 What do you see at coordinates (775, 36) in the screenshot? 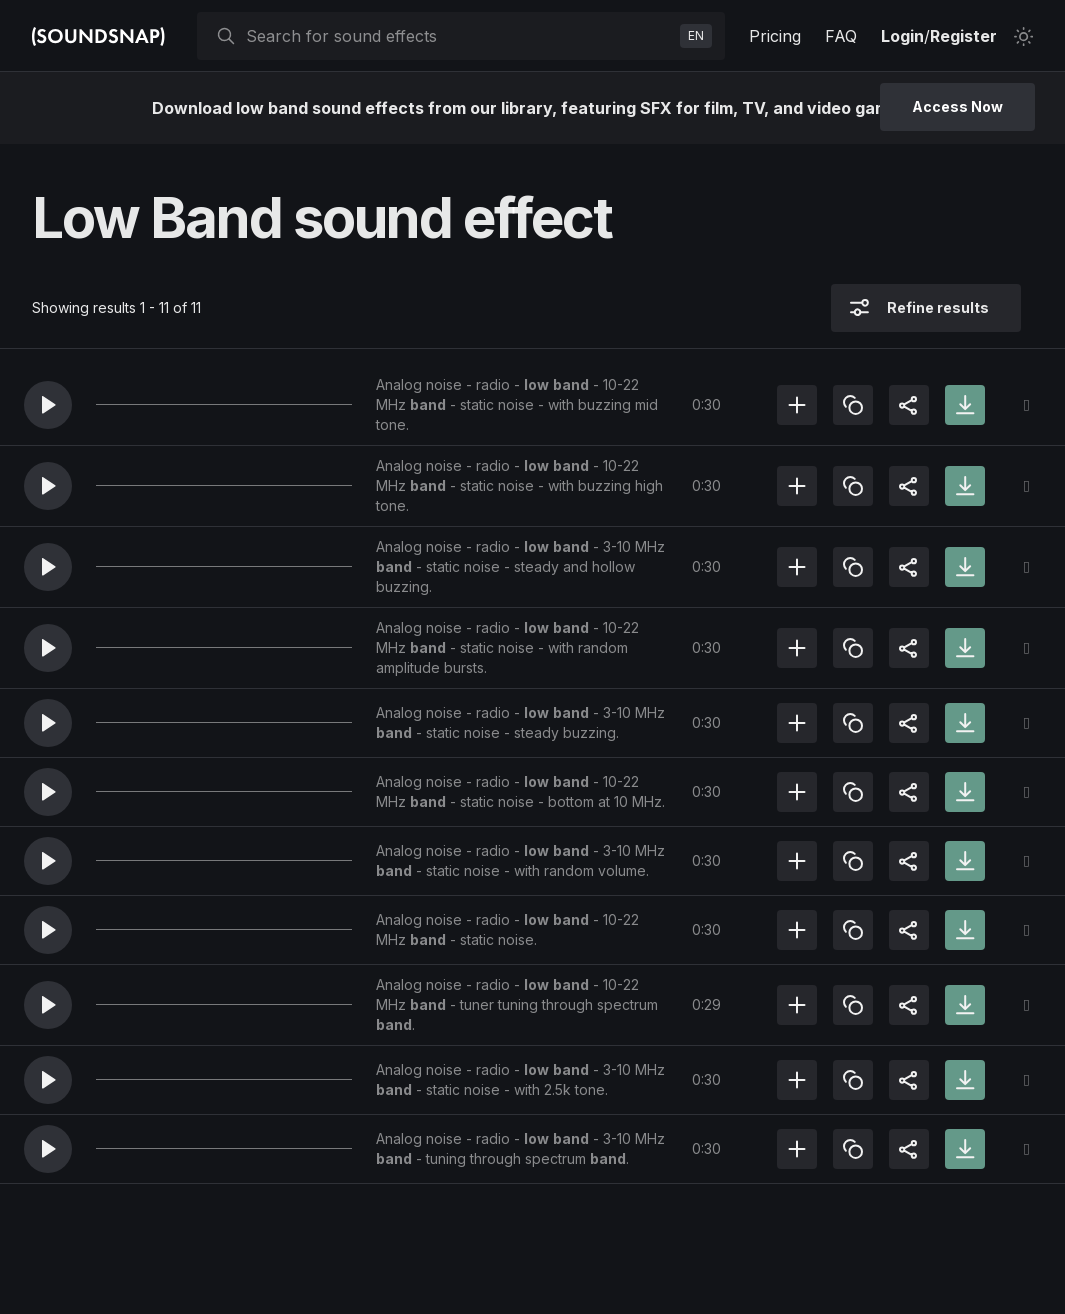
I see `Pricing` at bounding box center [775, 36].